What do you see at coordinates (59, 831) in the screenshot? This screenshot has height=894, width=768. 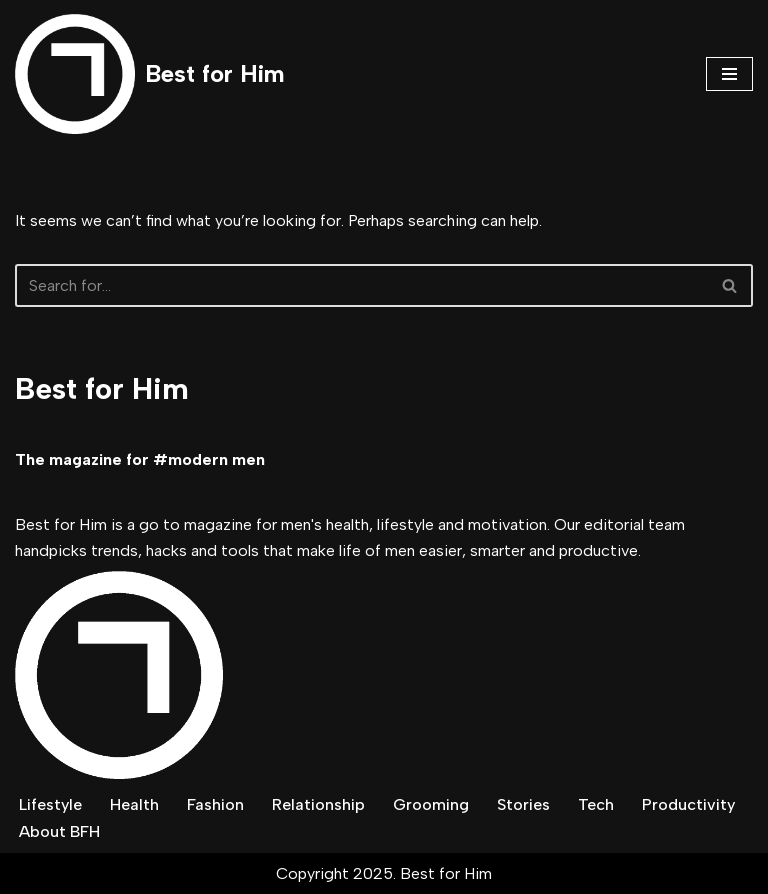 I see `About BFH` at bounding box center [59, 831].